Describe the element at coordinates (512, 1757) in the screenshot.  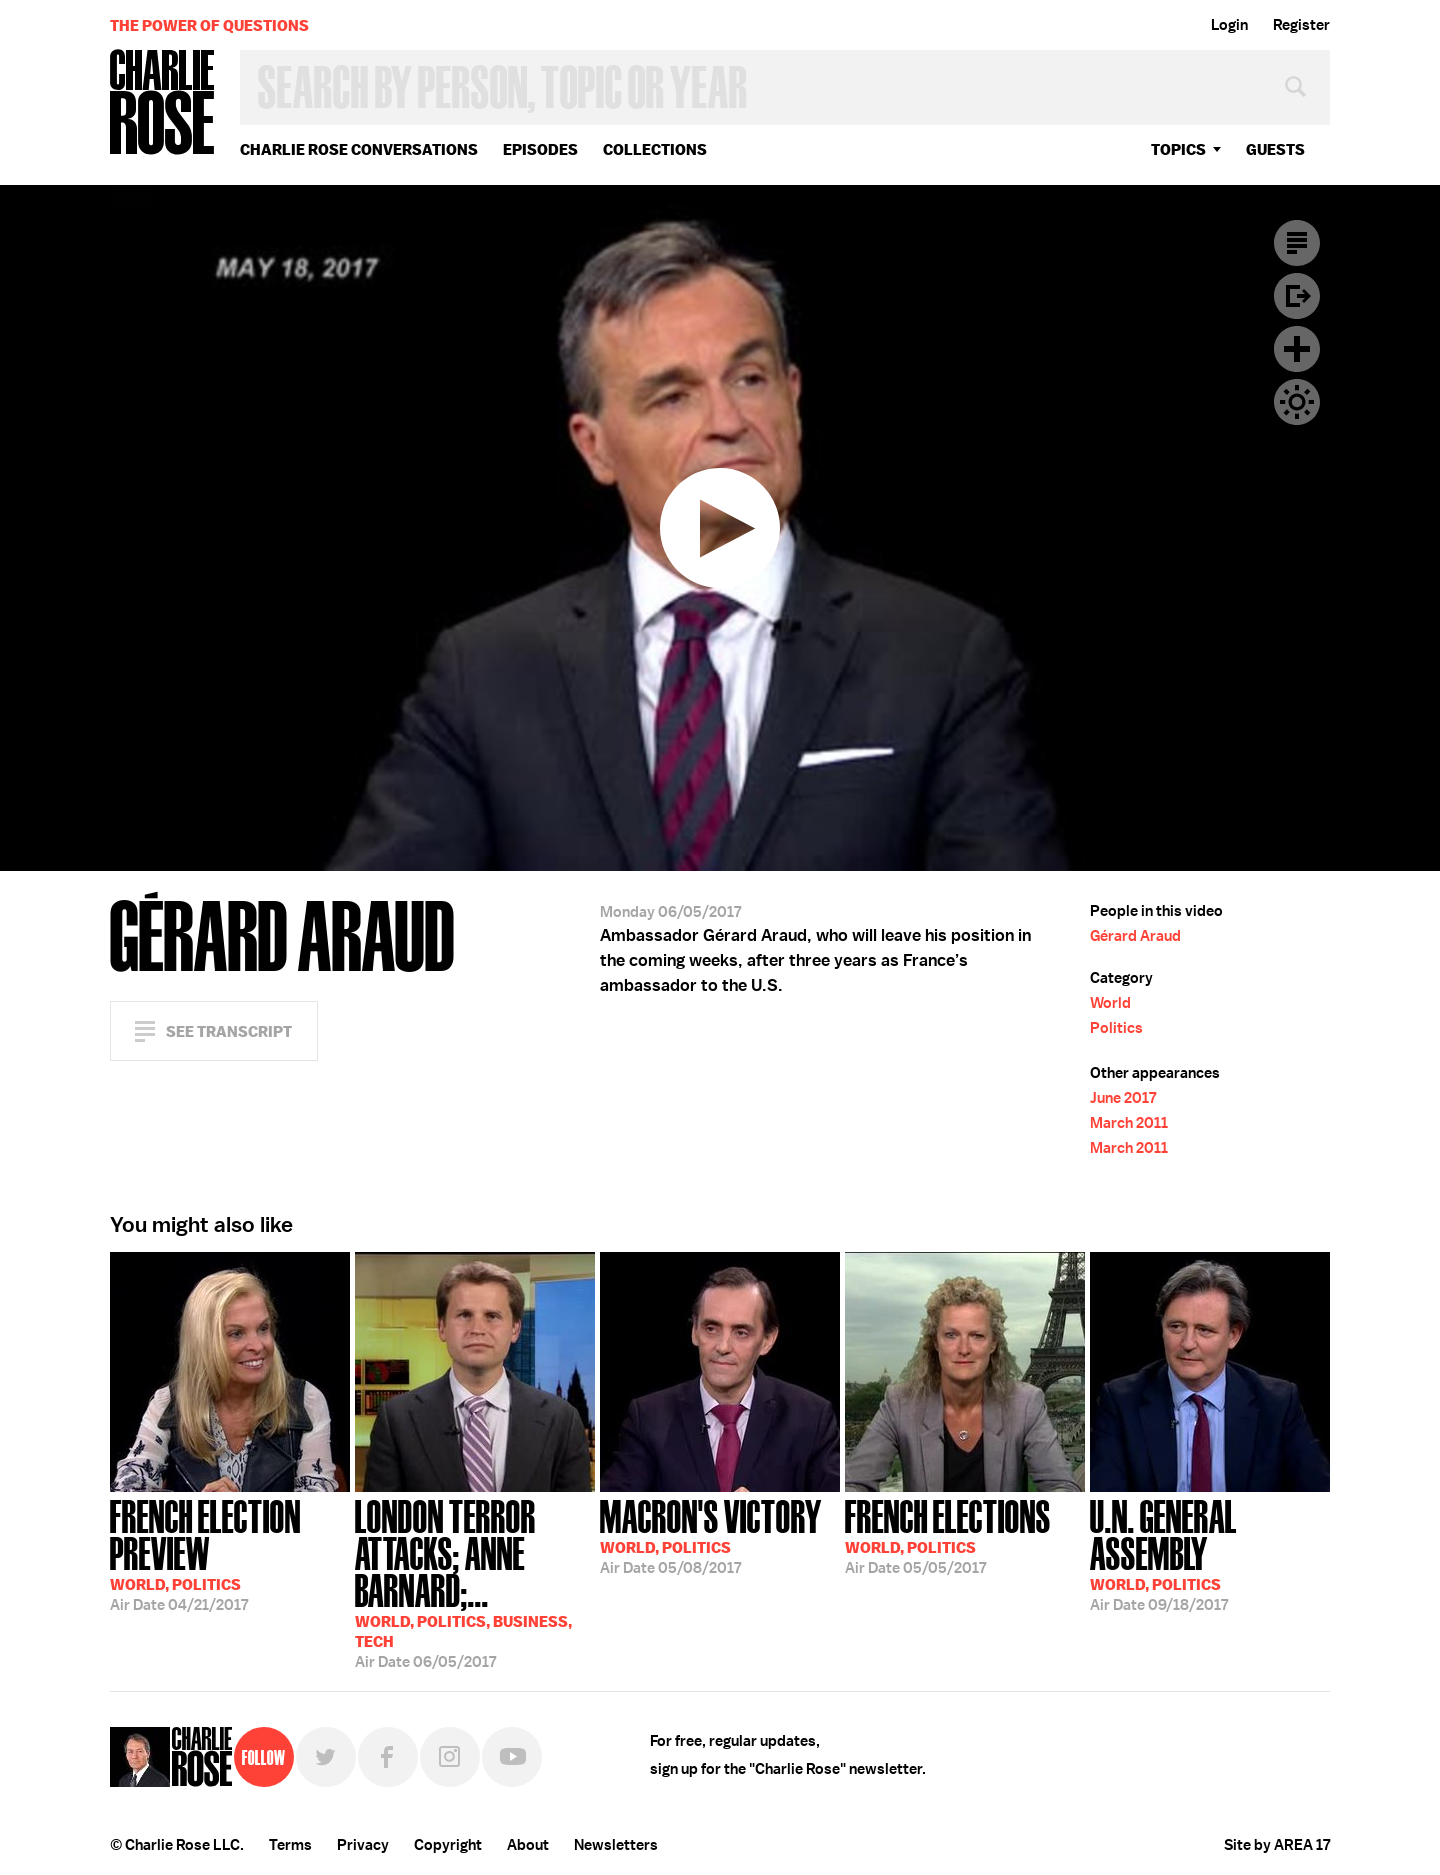
I see `YouTube` at that location.